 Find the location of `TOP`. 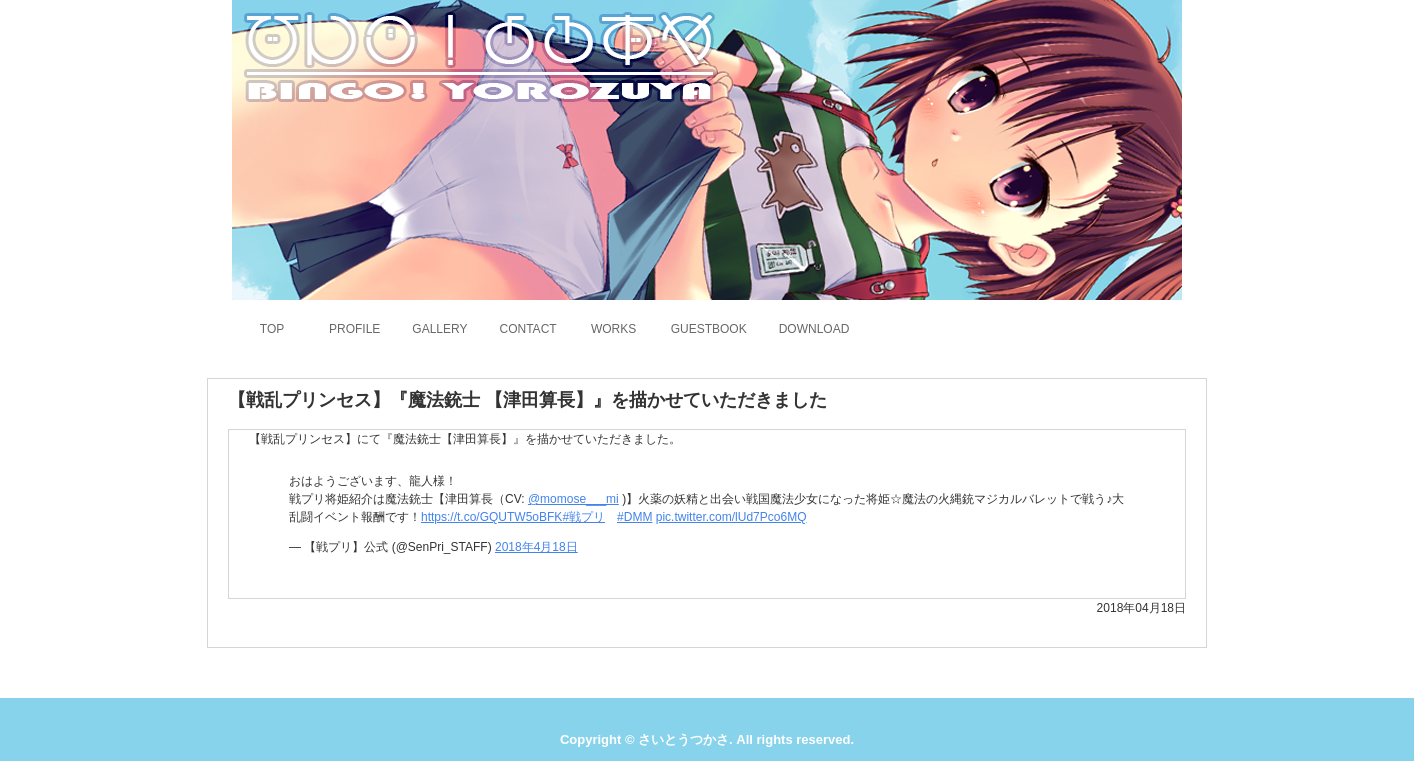

TOP is located at coordinates (272, 329).